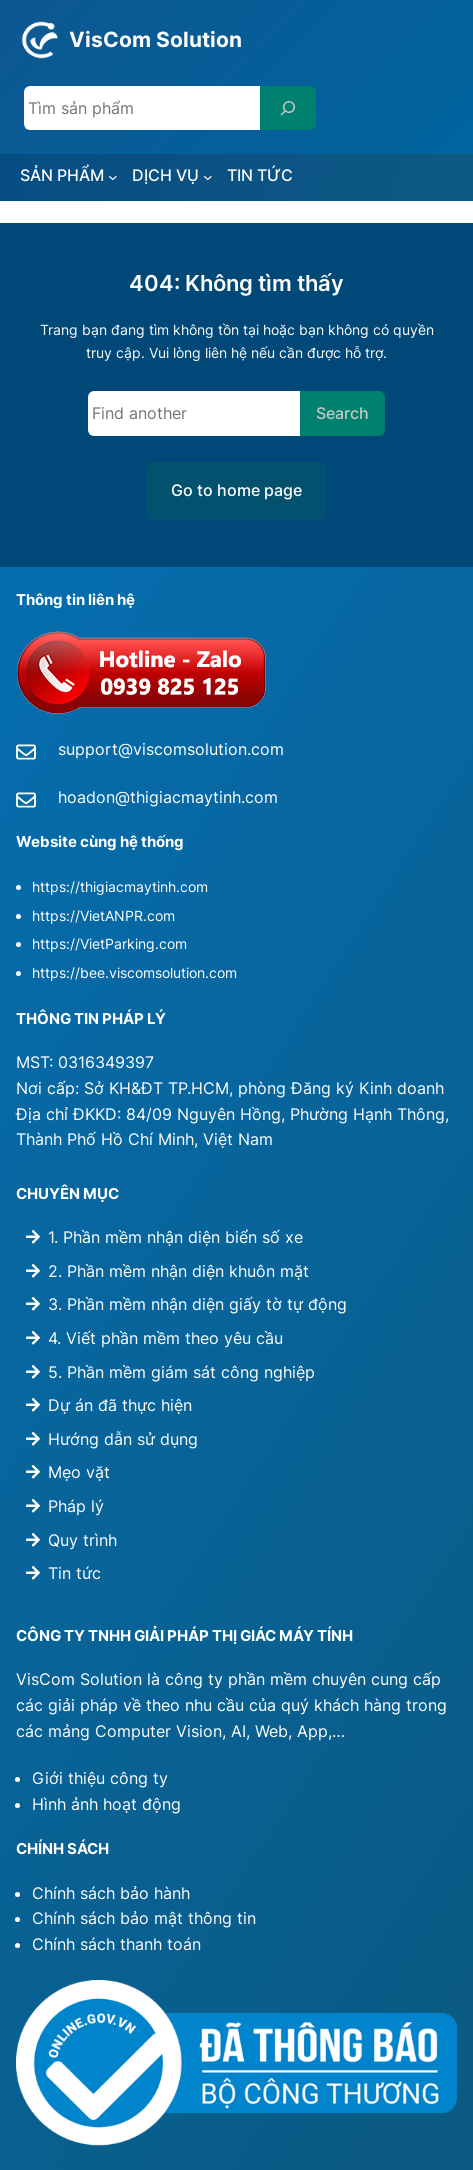 Image resolution: width=473 pixels, height=2170 pixels. Describe the element at coordinates (208, 177) in the screenshot. I see `[DỊCH VỤ submenu]` at that location.